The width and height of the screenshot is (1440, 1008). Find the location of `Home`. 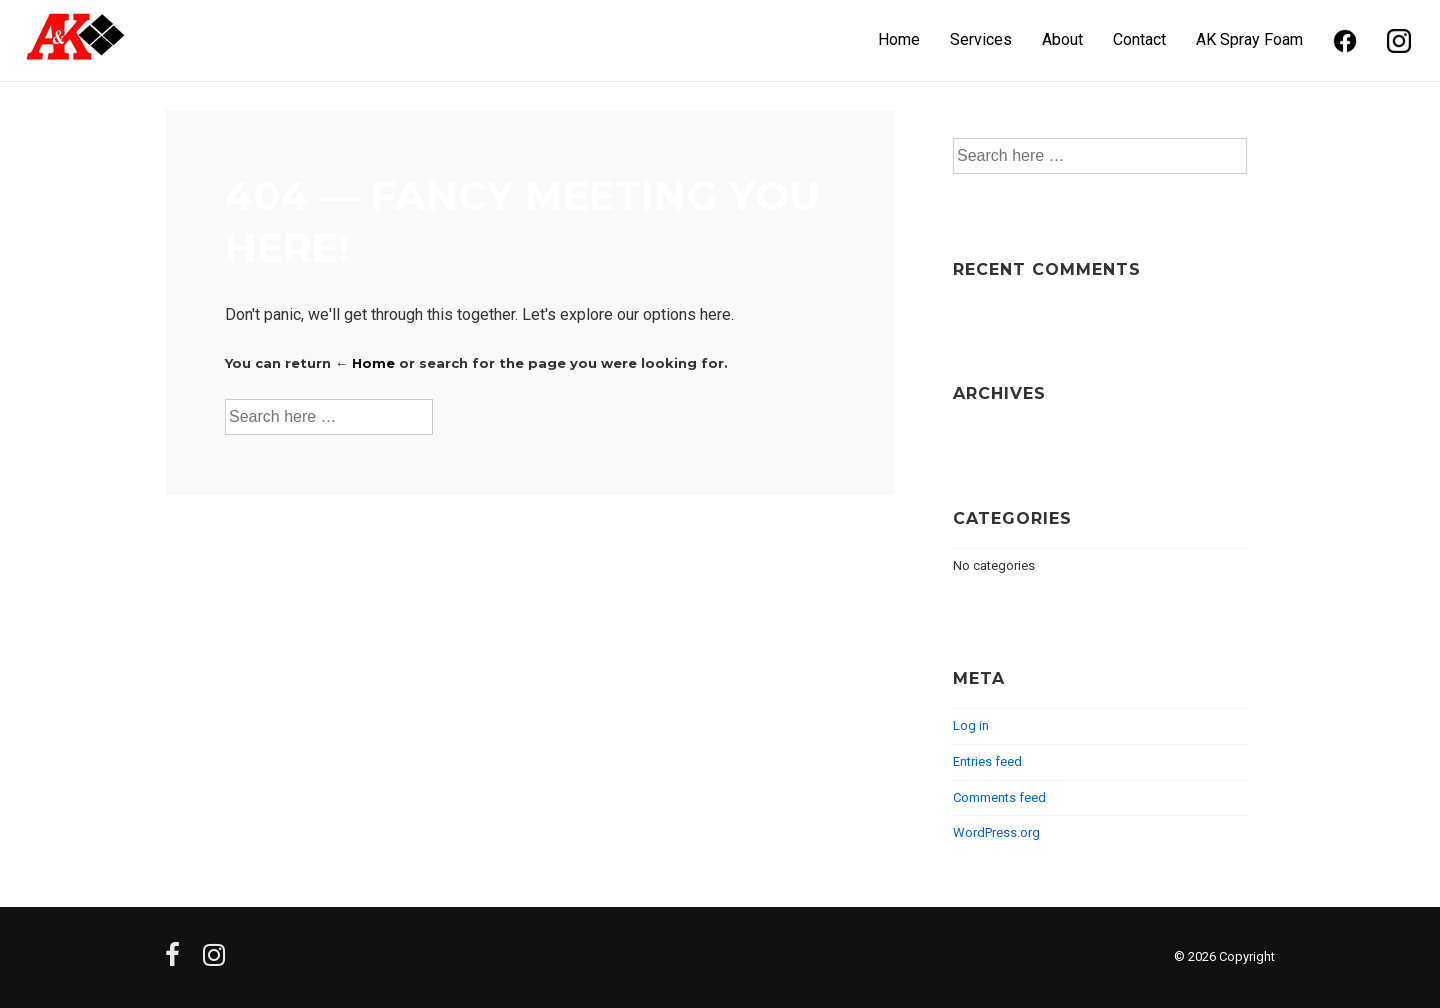

Home is located at coordinates (899, 39).